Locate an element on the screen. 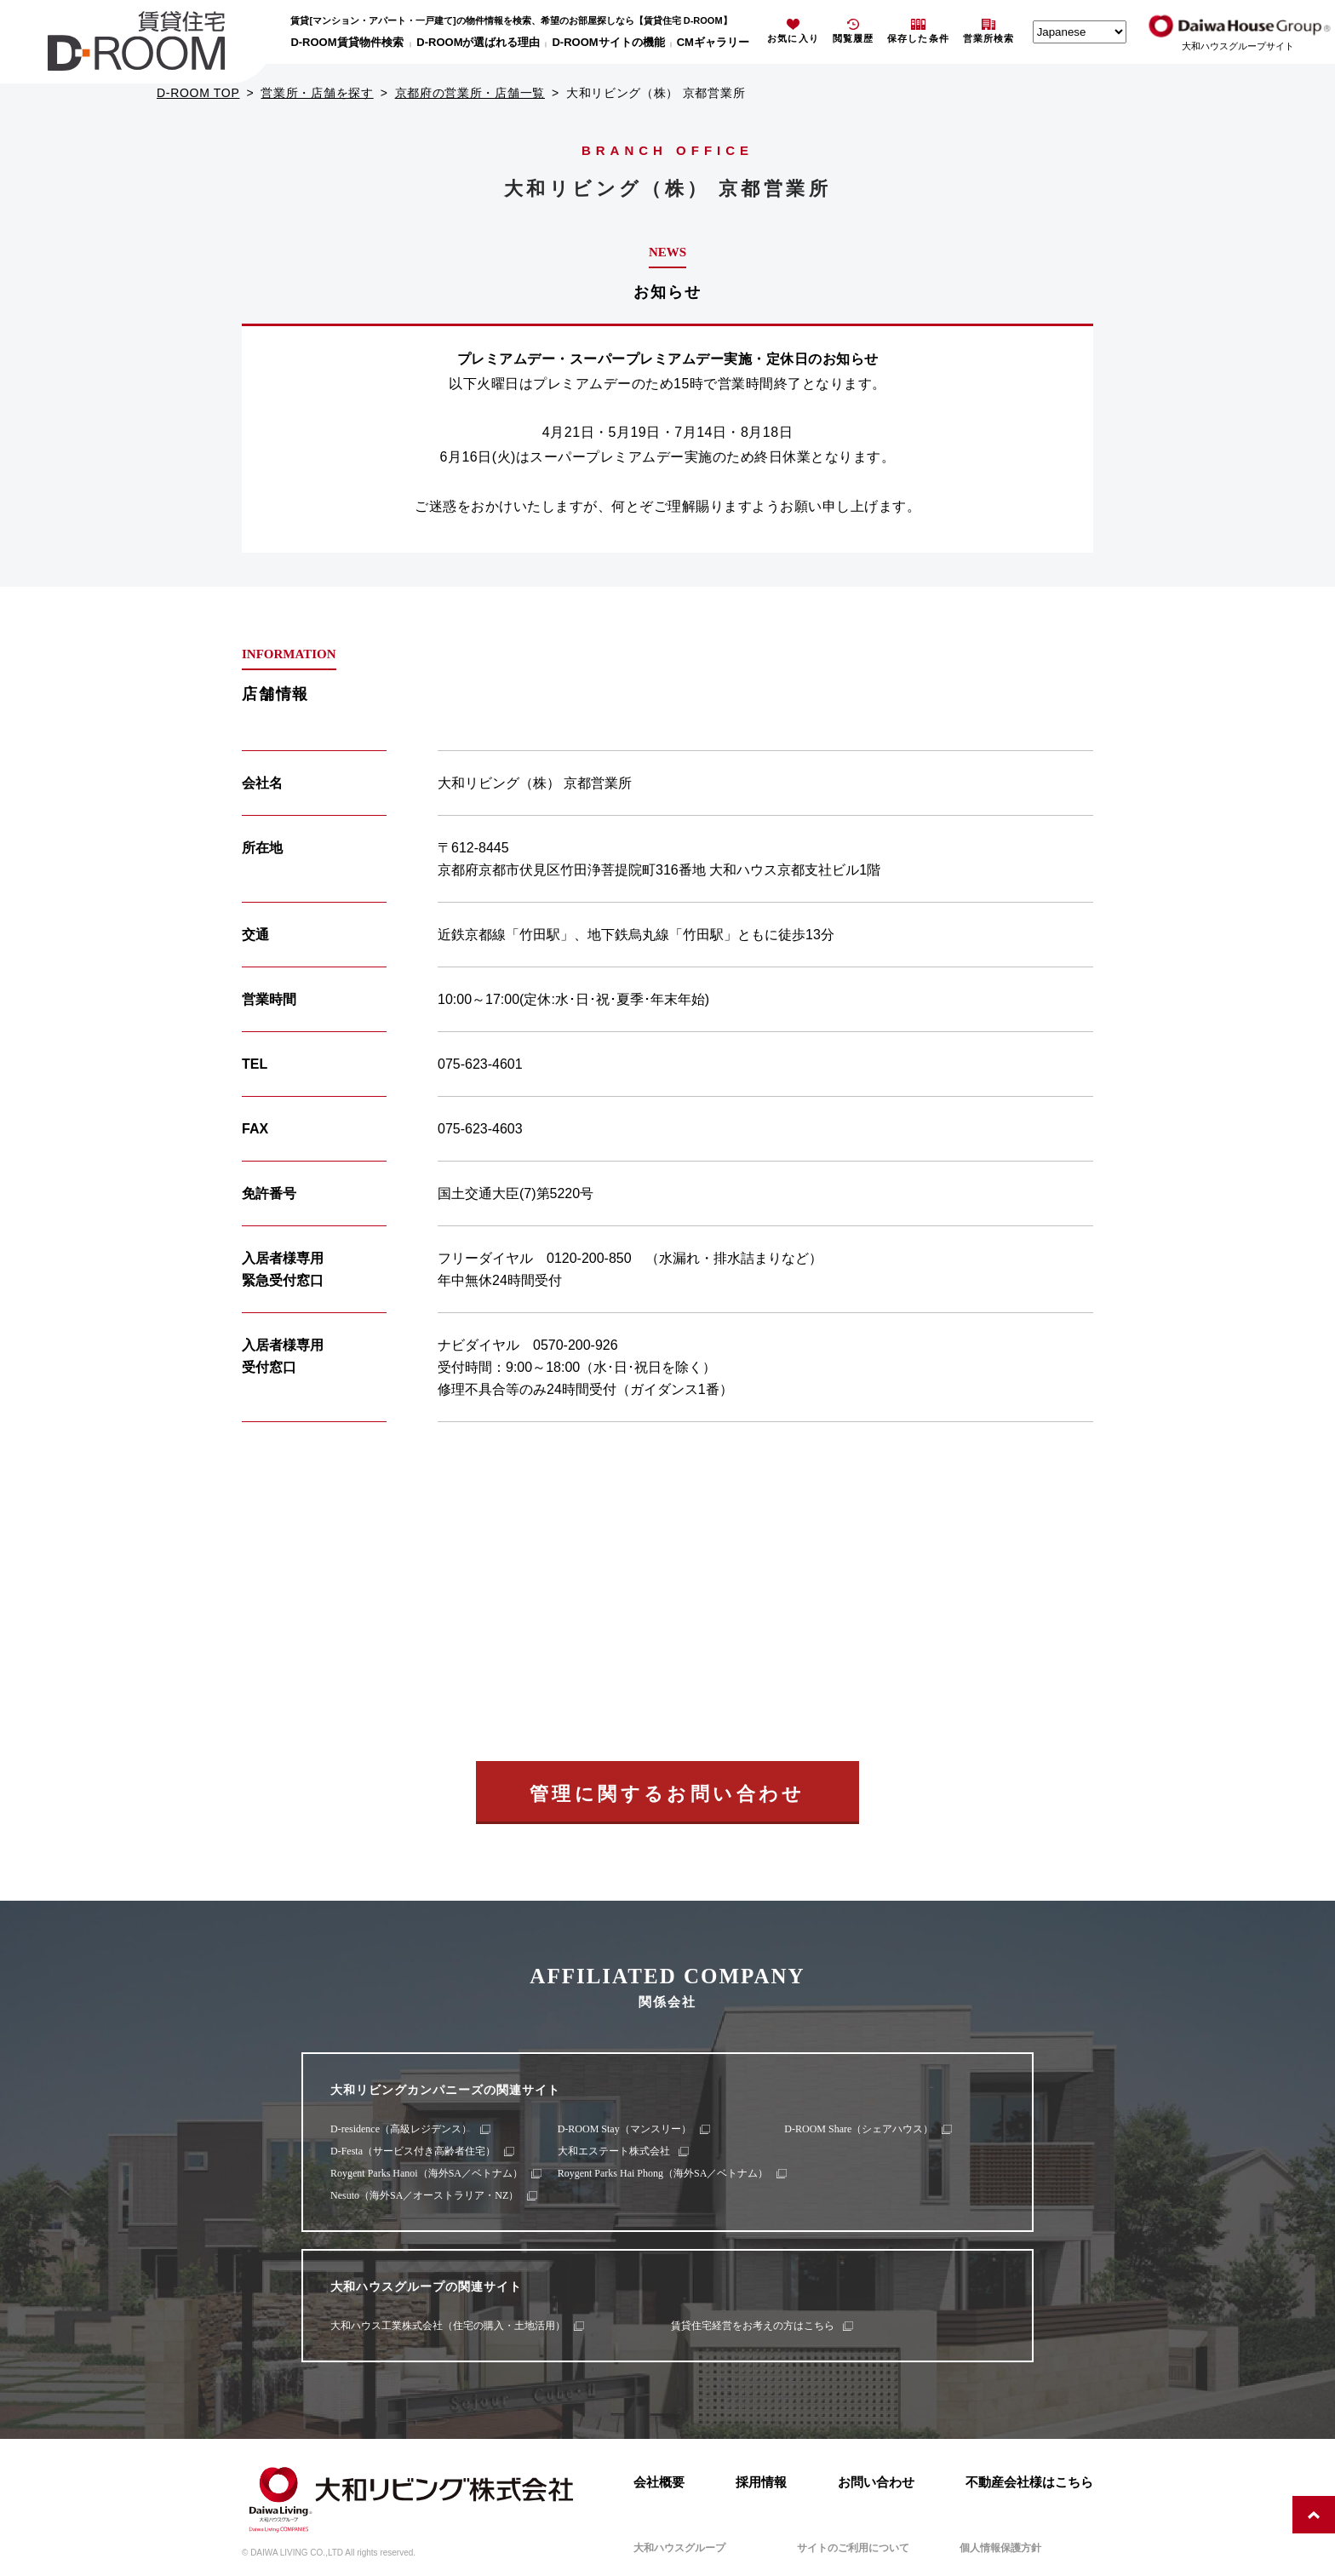 The width and height of the screenshot is (1335, 2576). 大和ハウスグループ is located at coordinates (679, 2548).